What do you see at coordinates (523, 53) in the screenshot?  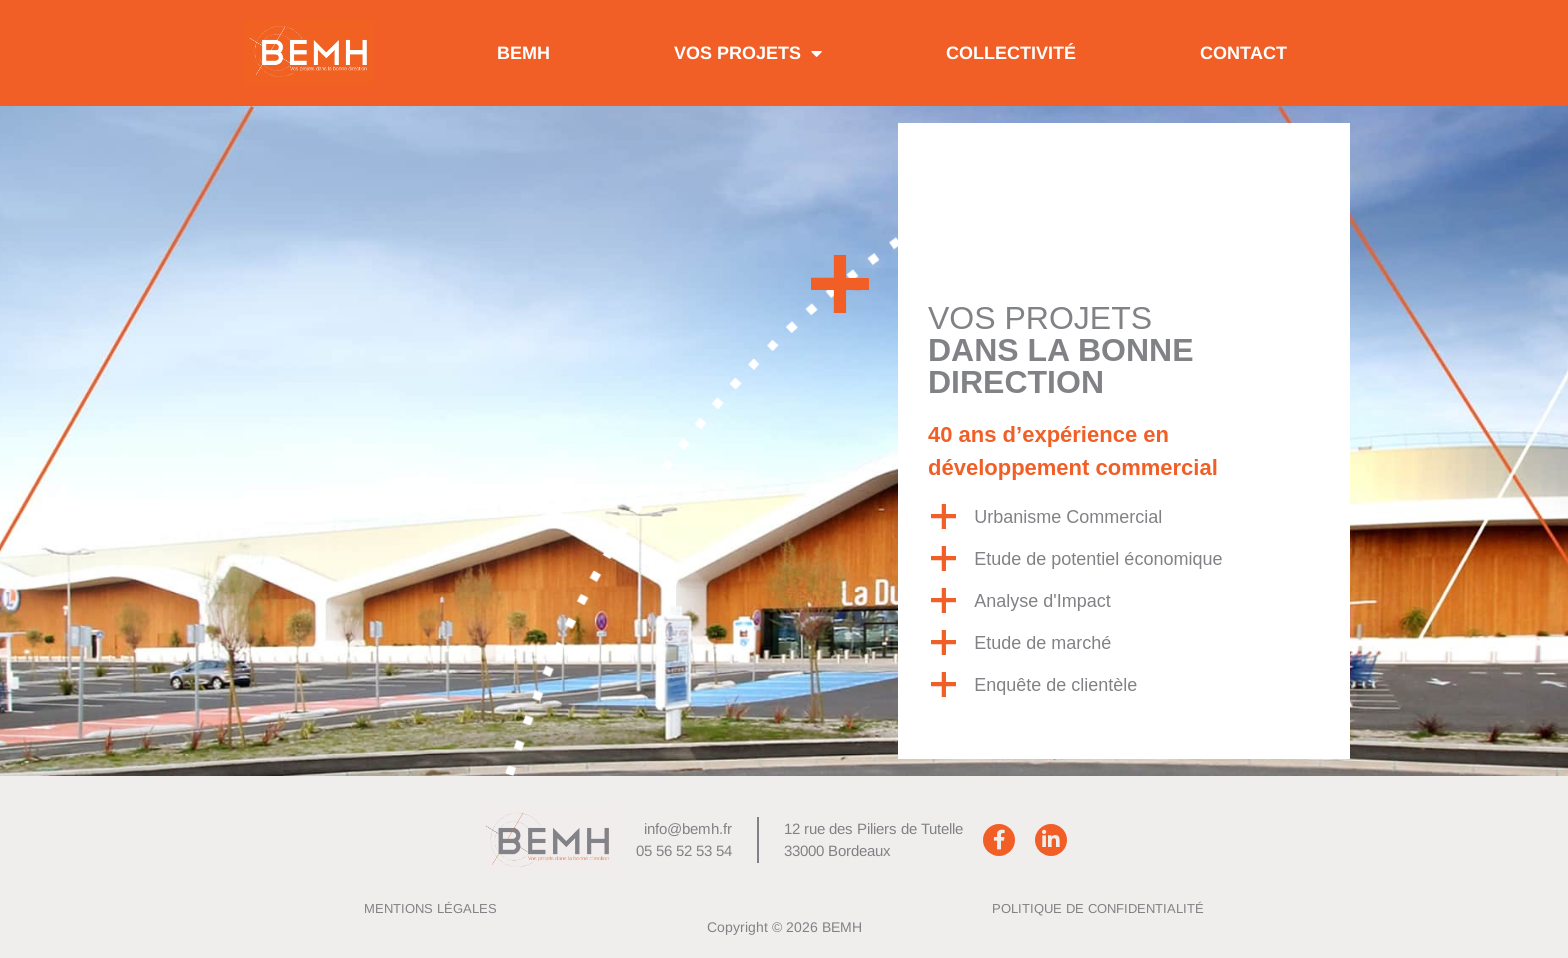 I see `BEMH` at bounding box center [523, 53].